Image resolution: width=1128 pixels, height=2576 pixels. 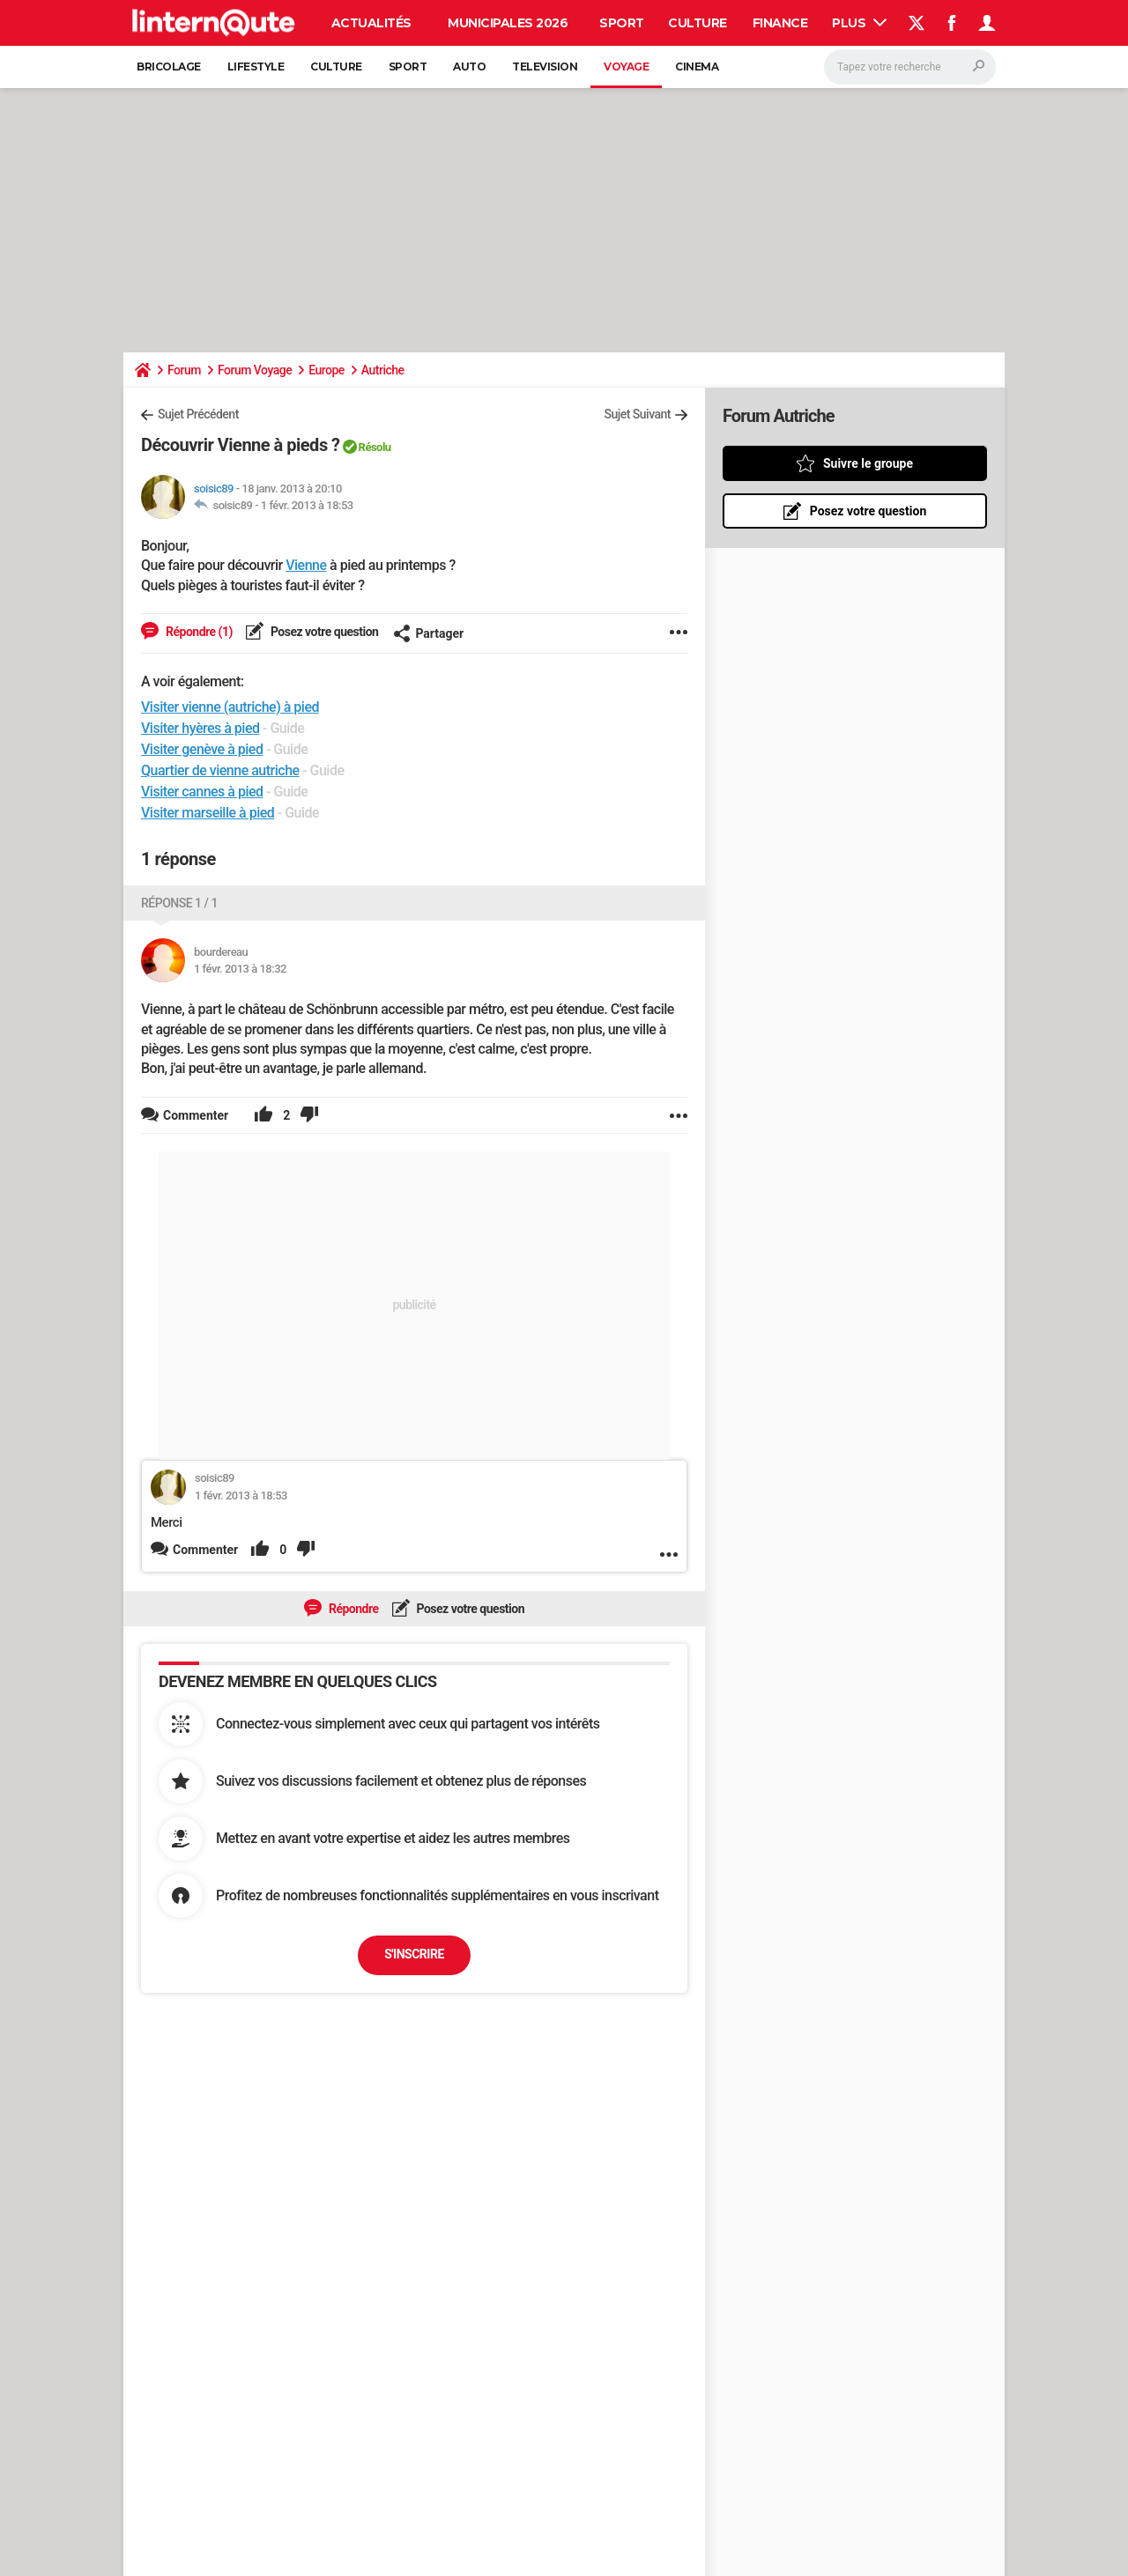 What do you see at coordinates (326, 370) in the screenshot?
I see `Europe` at bounding box center [326, 370].